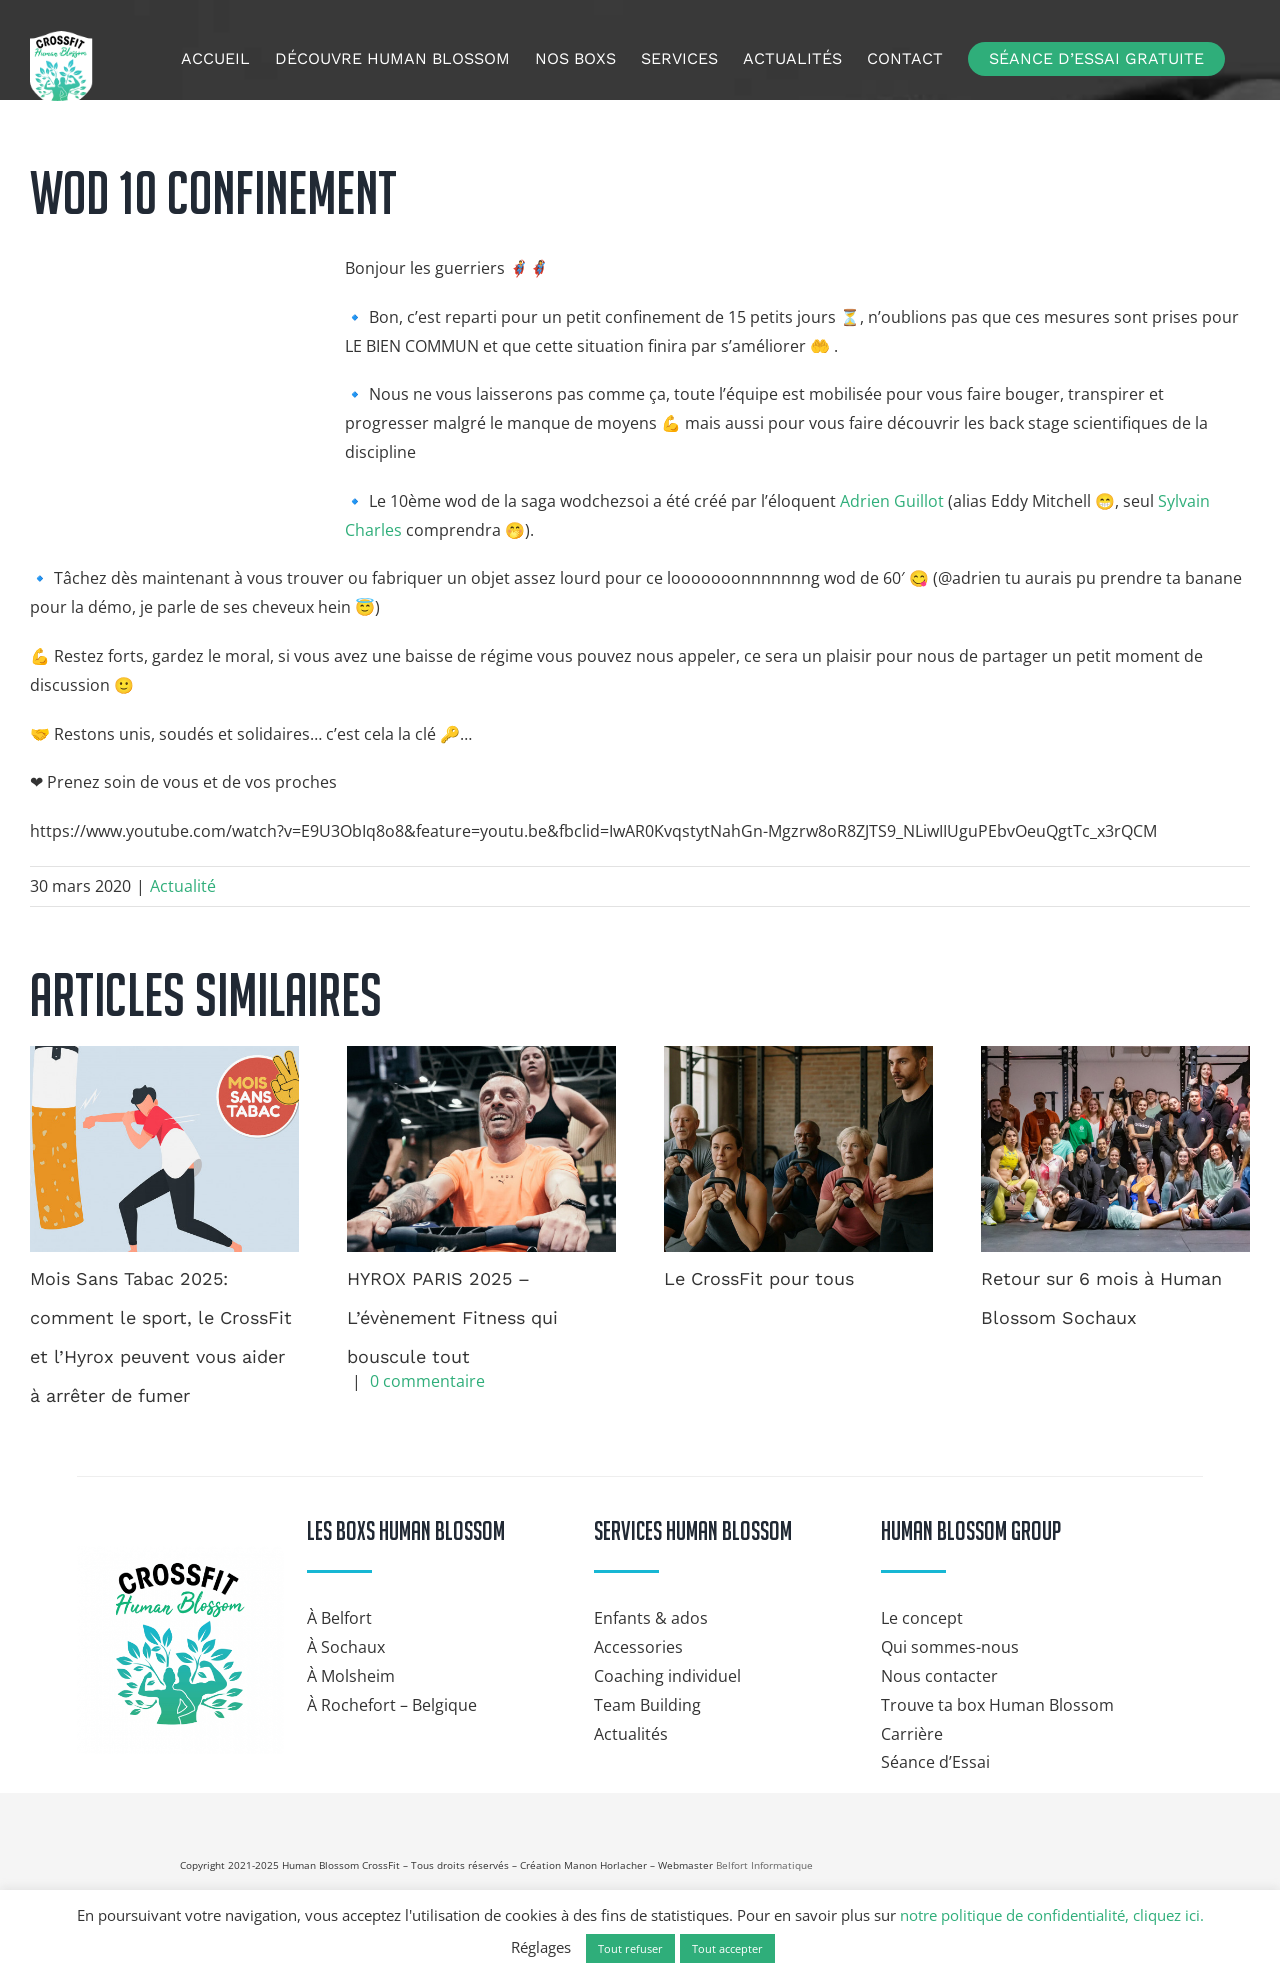  What do you see at coordinates (346, 1647) in the screenshot?
I see `À Sochaux` at bounding box center [346, 1647].